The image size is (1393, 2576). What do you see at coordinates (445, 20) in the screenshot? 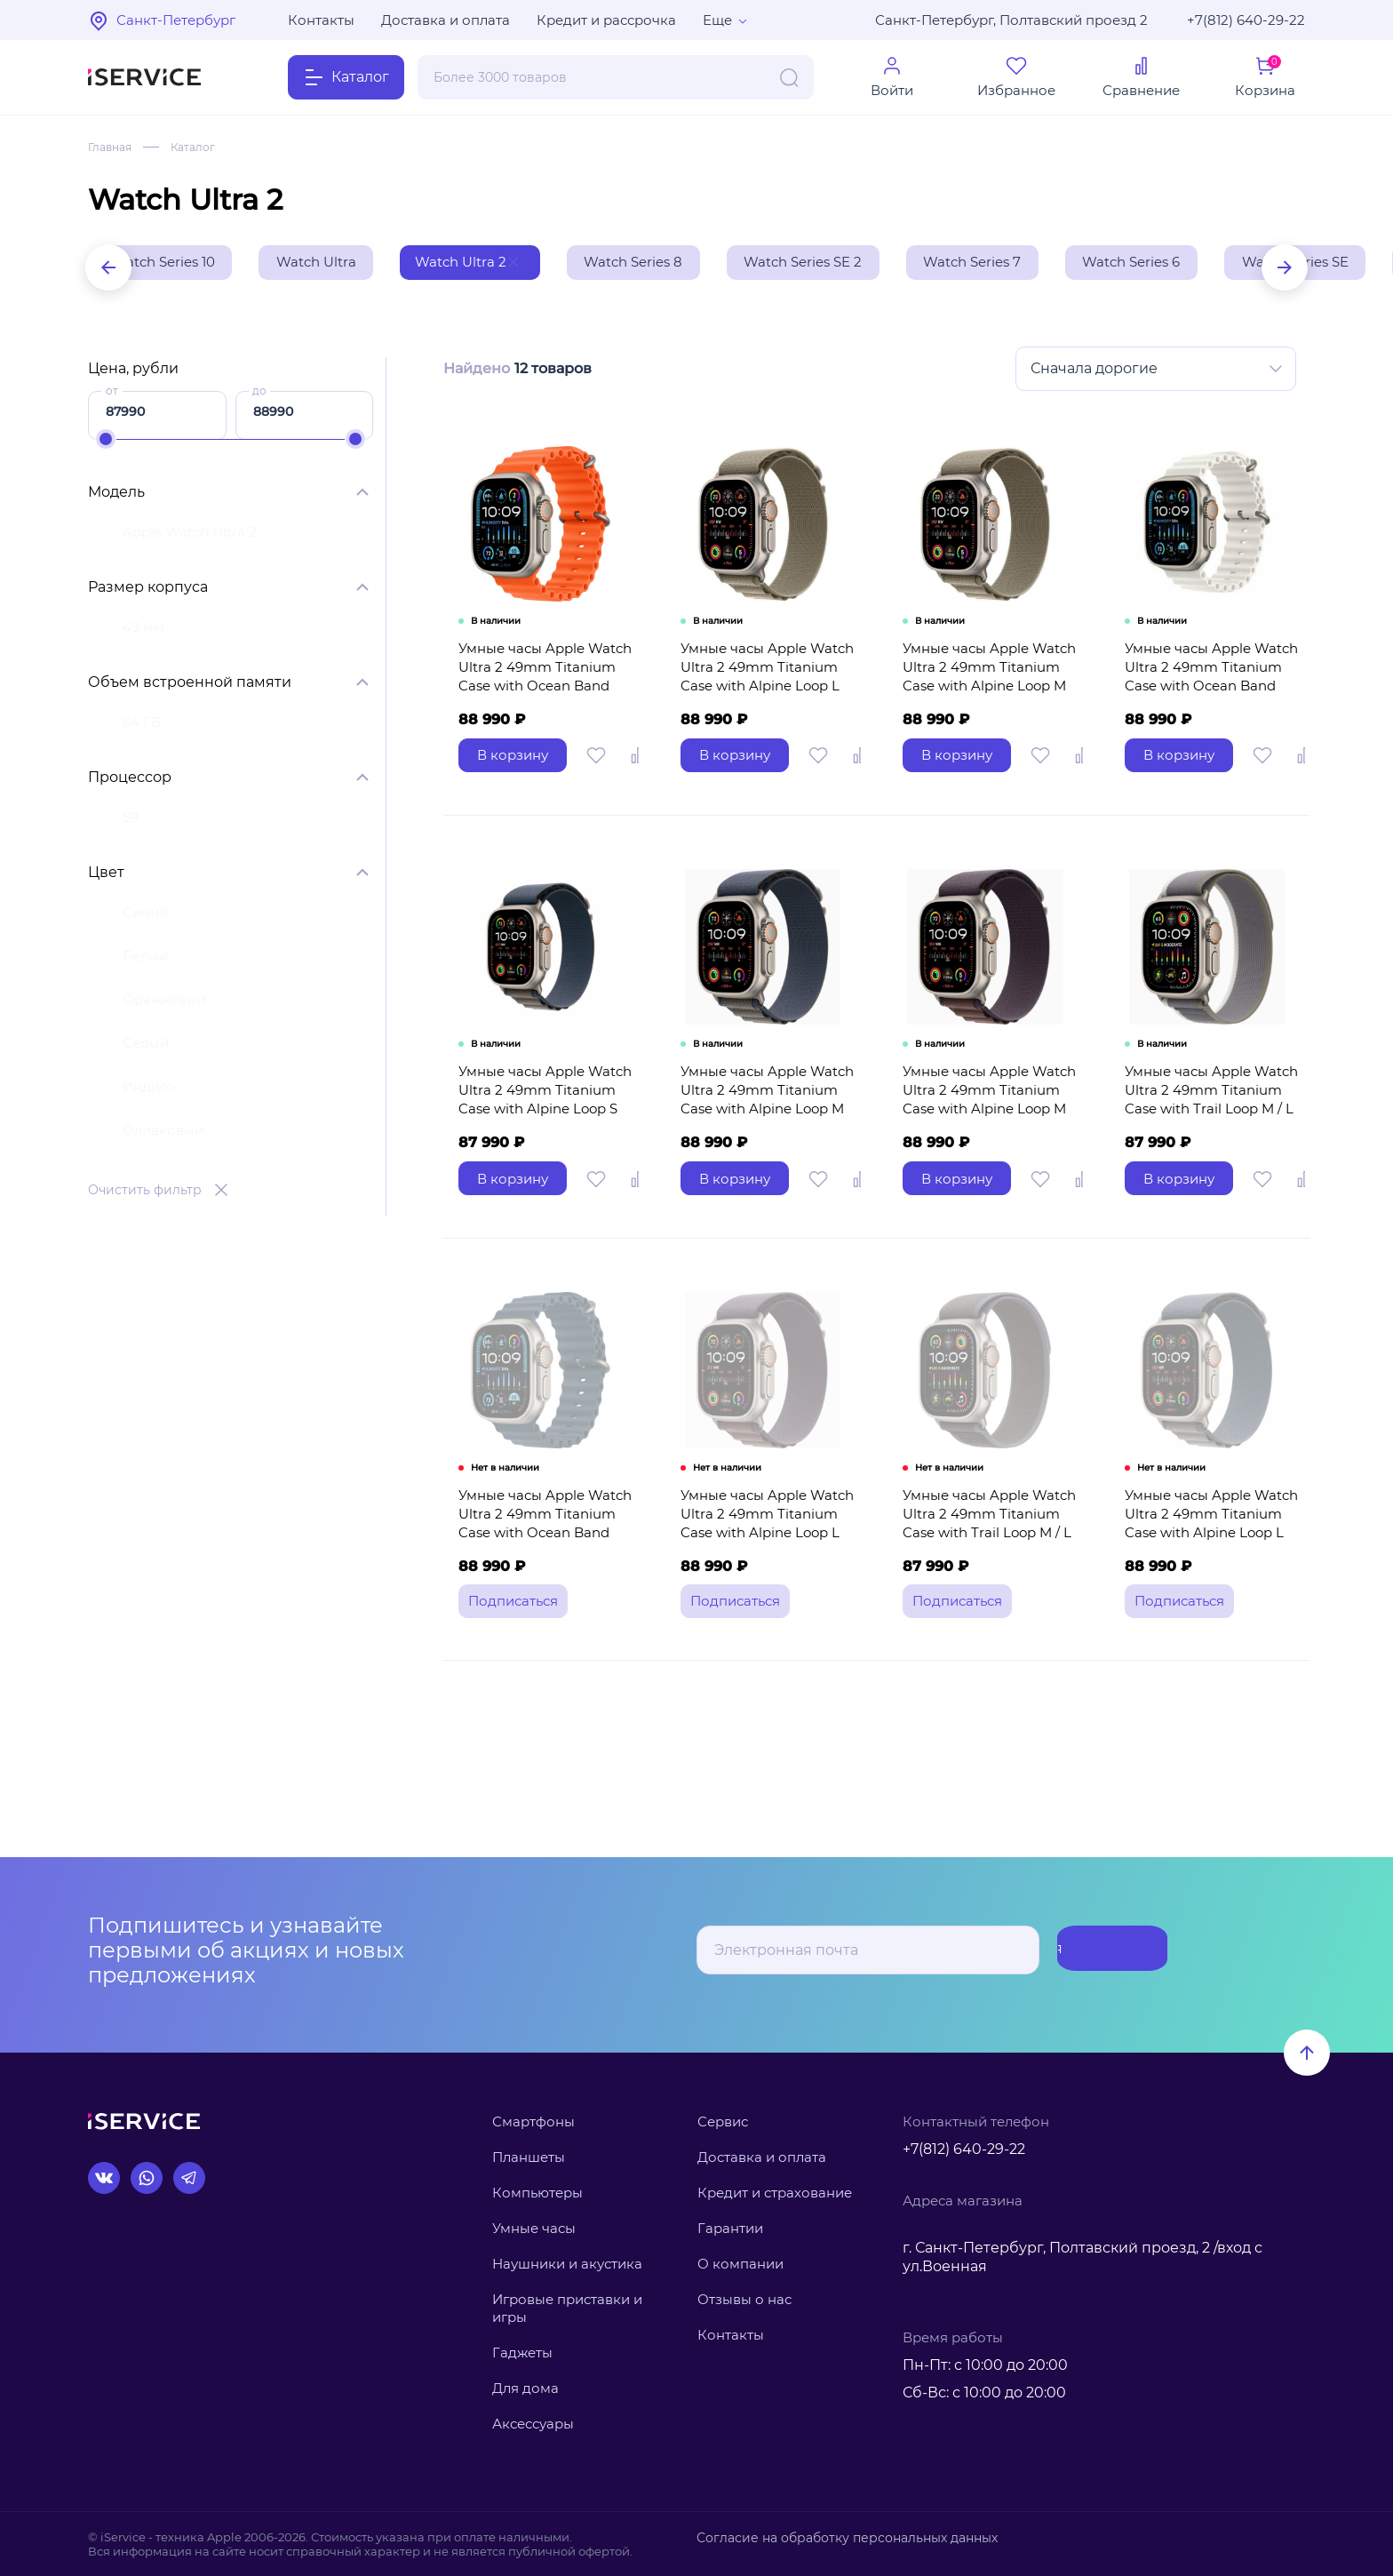
I see `Доставка и оплата` at bounding box center [445, 20].